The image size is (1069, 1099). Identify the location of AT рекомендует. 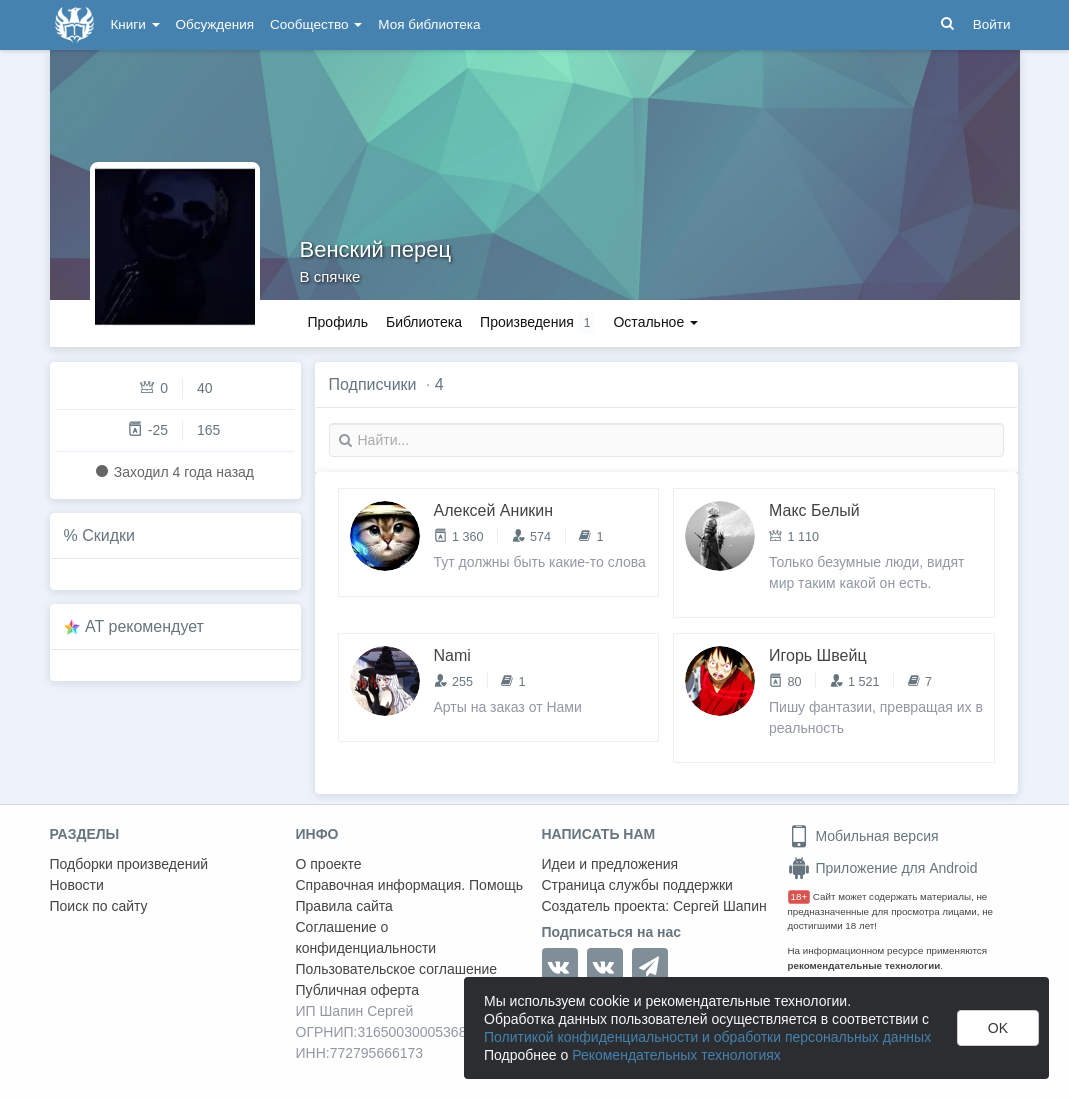
(144, 626).